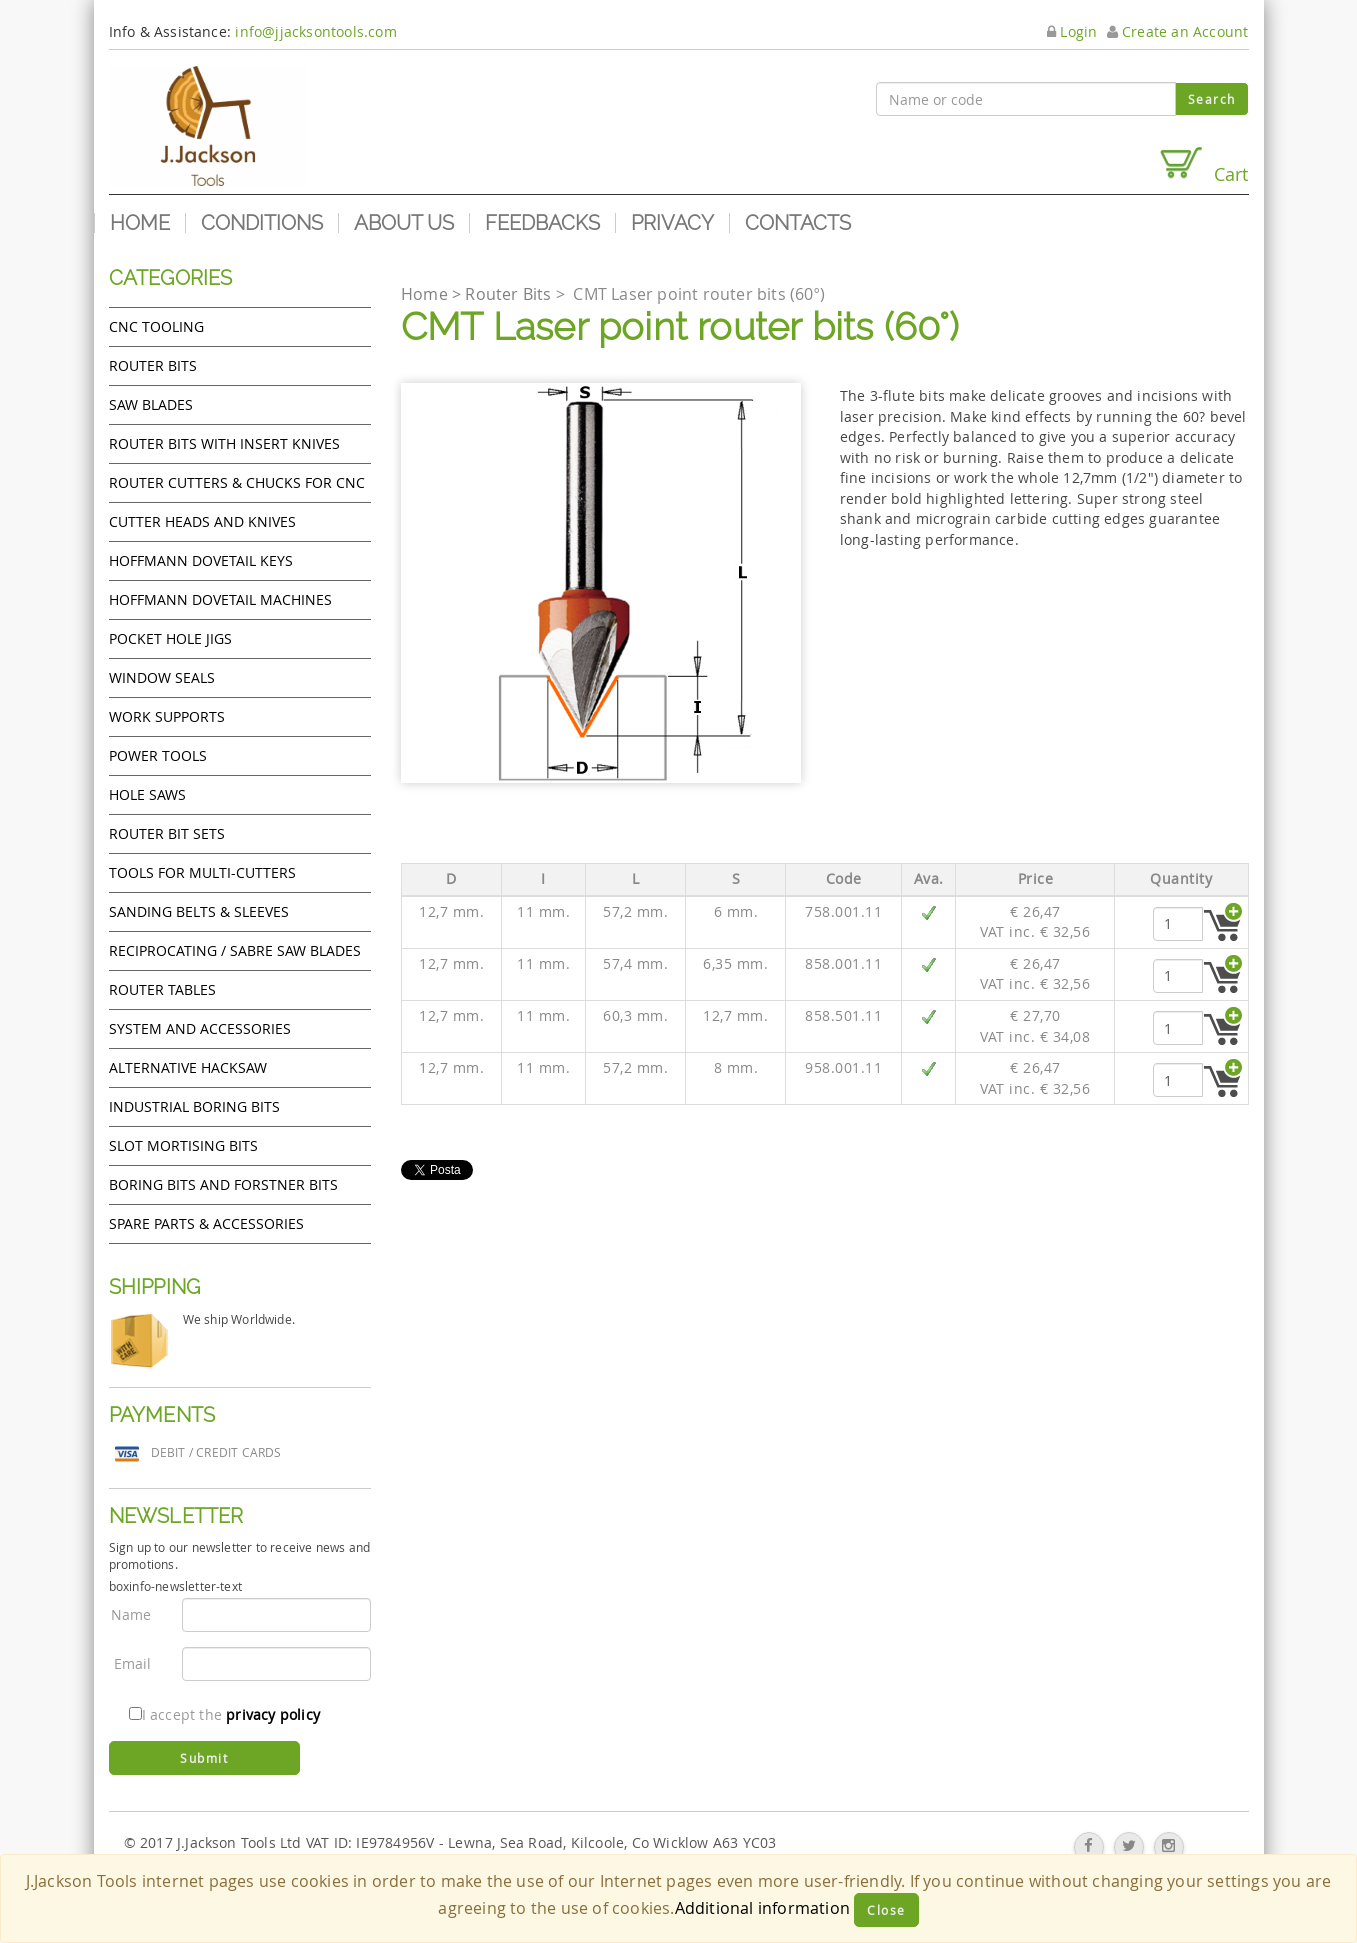 This screenshot has height=1943, width=1357. Describe the element at coordinates (140, 223) in the screenshot. I see `Home` at that location.